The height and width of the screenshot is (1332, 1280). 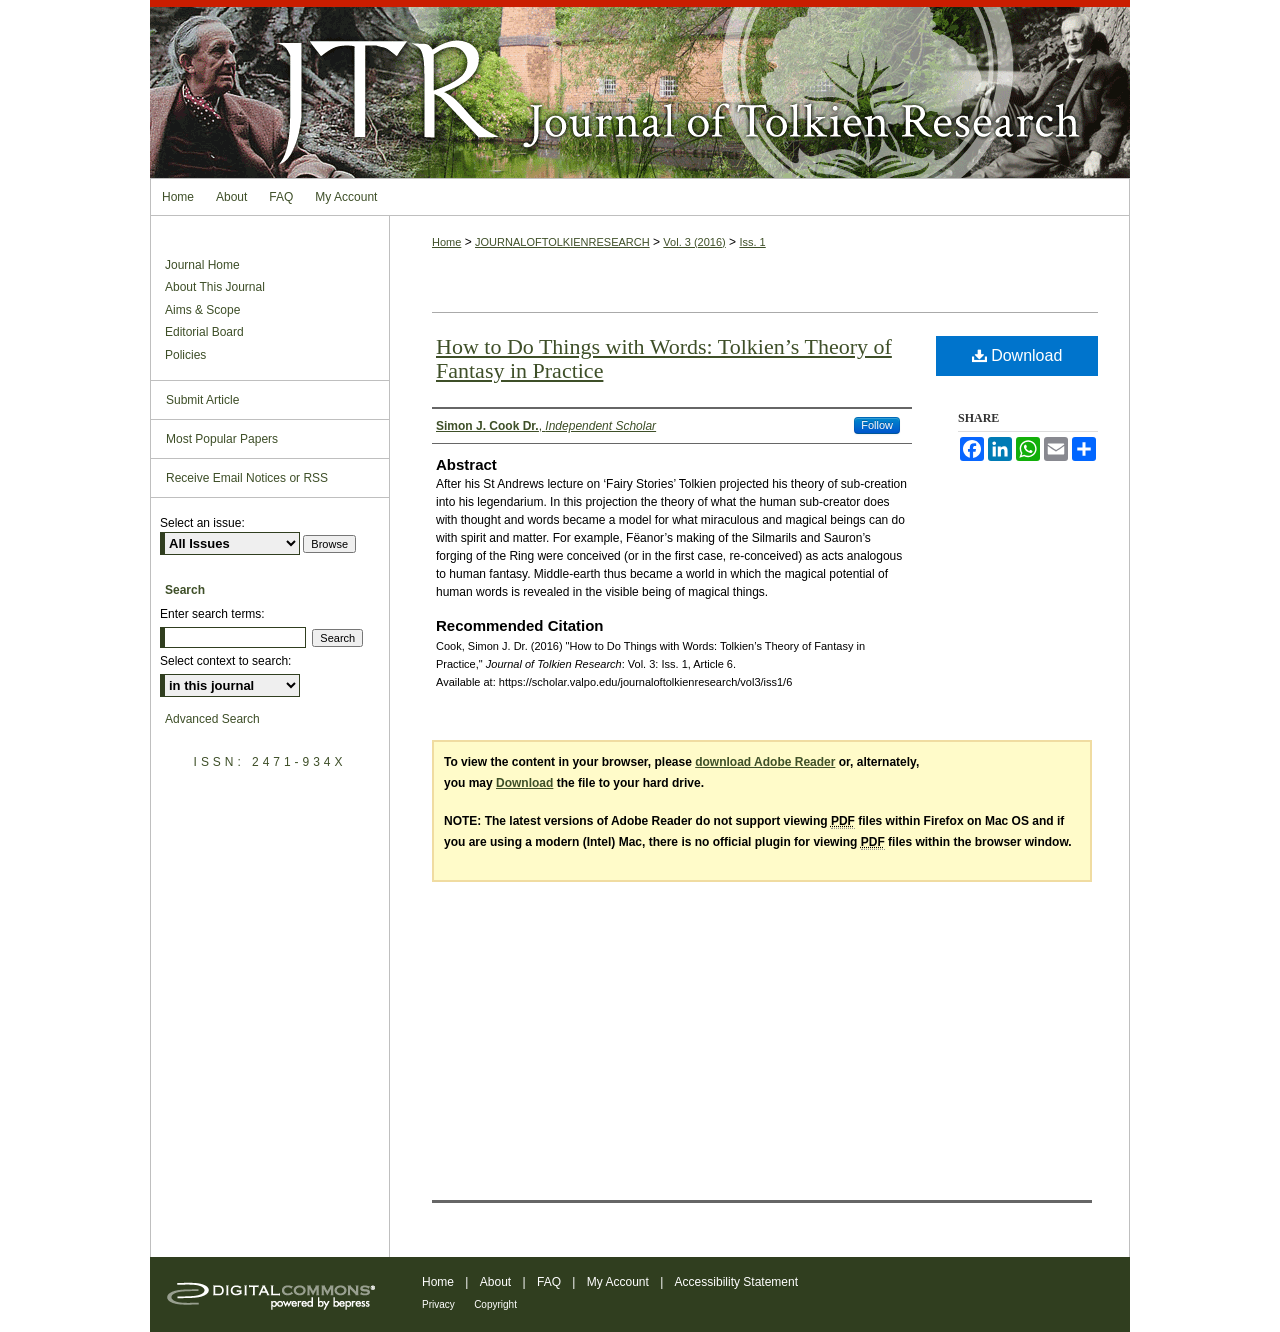 What do you see at coordinates (562, 242) in the screenshot?
I see `JOURNALOFTOLKIENRESEARCH` at bounding box center [562, 242].